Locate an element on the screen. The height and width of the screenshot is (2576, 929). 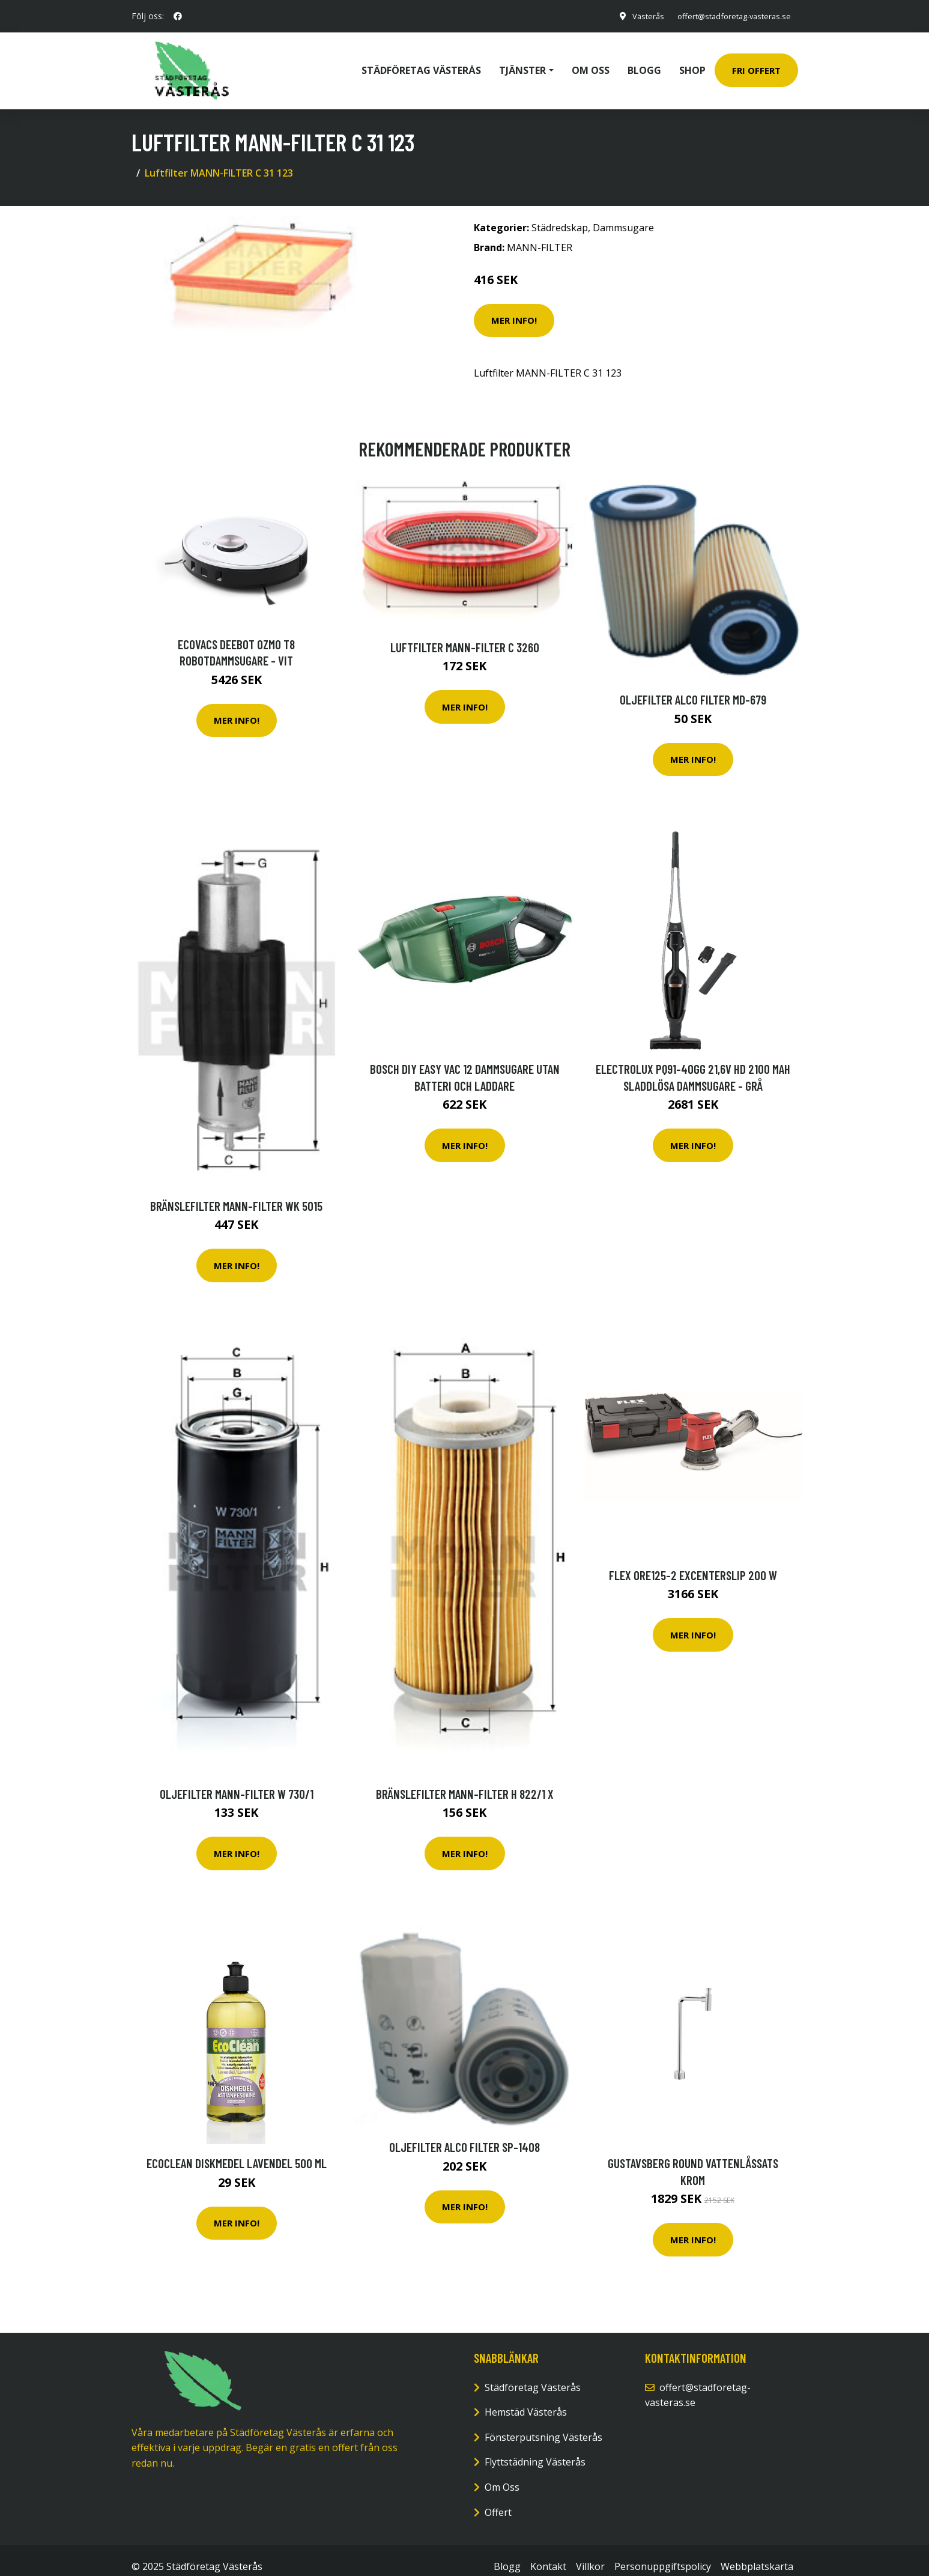
offert@stadforetag-vasteras.se is located at coordinates (727, 16).